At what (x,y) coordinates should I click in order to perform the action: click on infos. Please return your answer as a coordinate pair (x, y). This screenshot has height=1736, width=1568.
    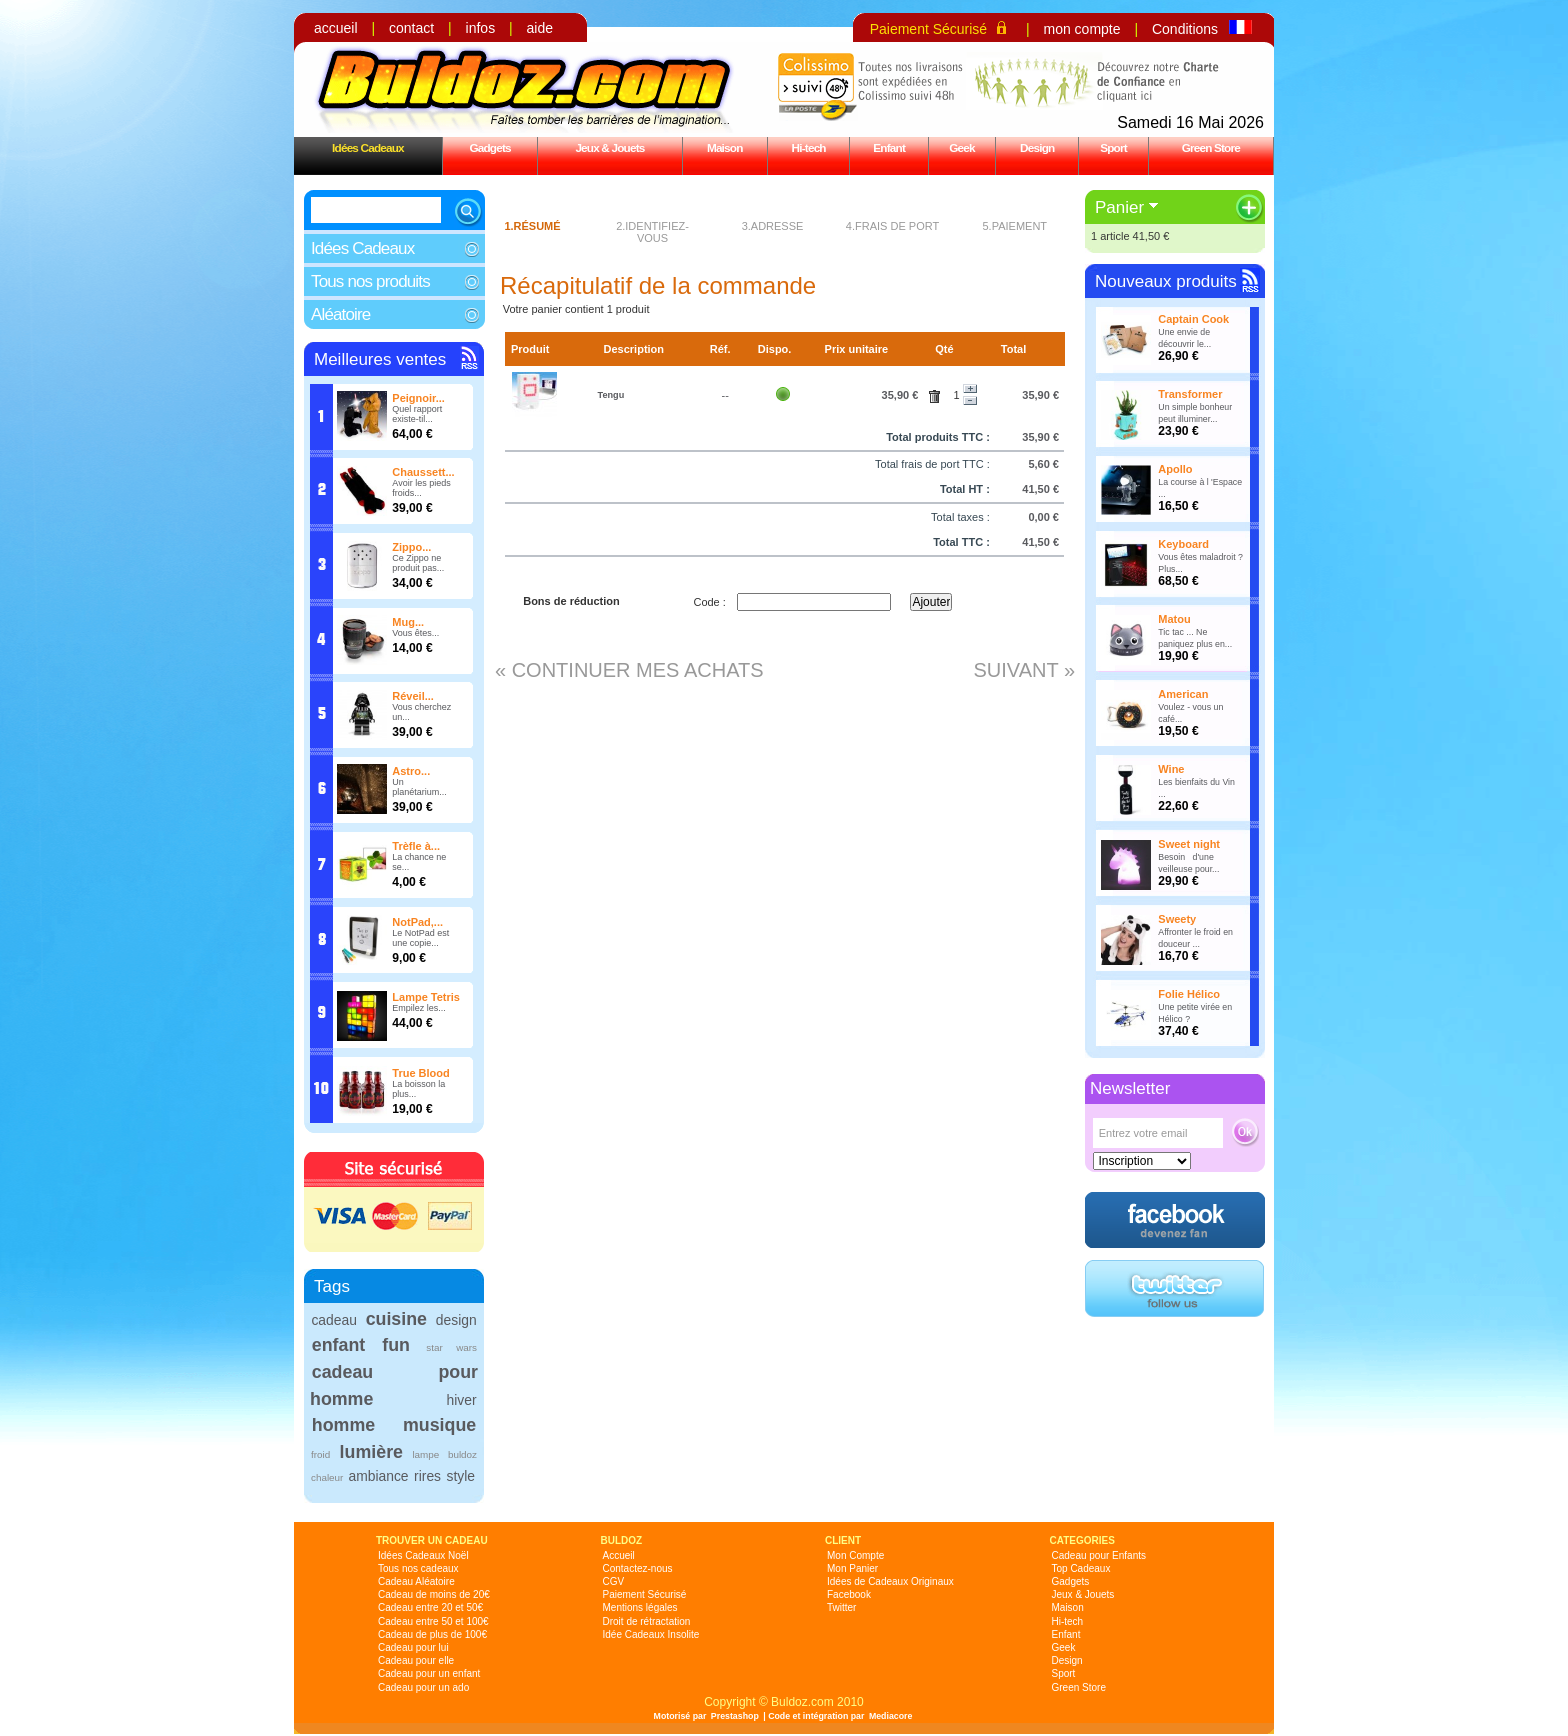
    Looking at the image, I should click on (481, 28).